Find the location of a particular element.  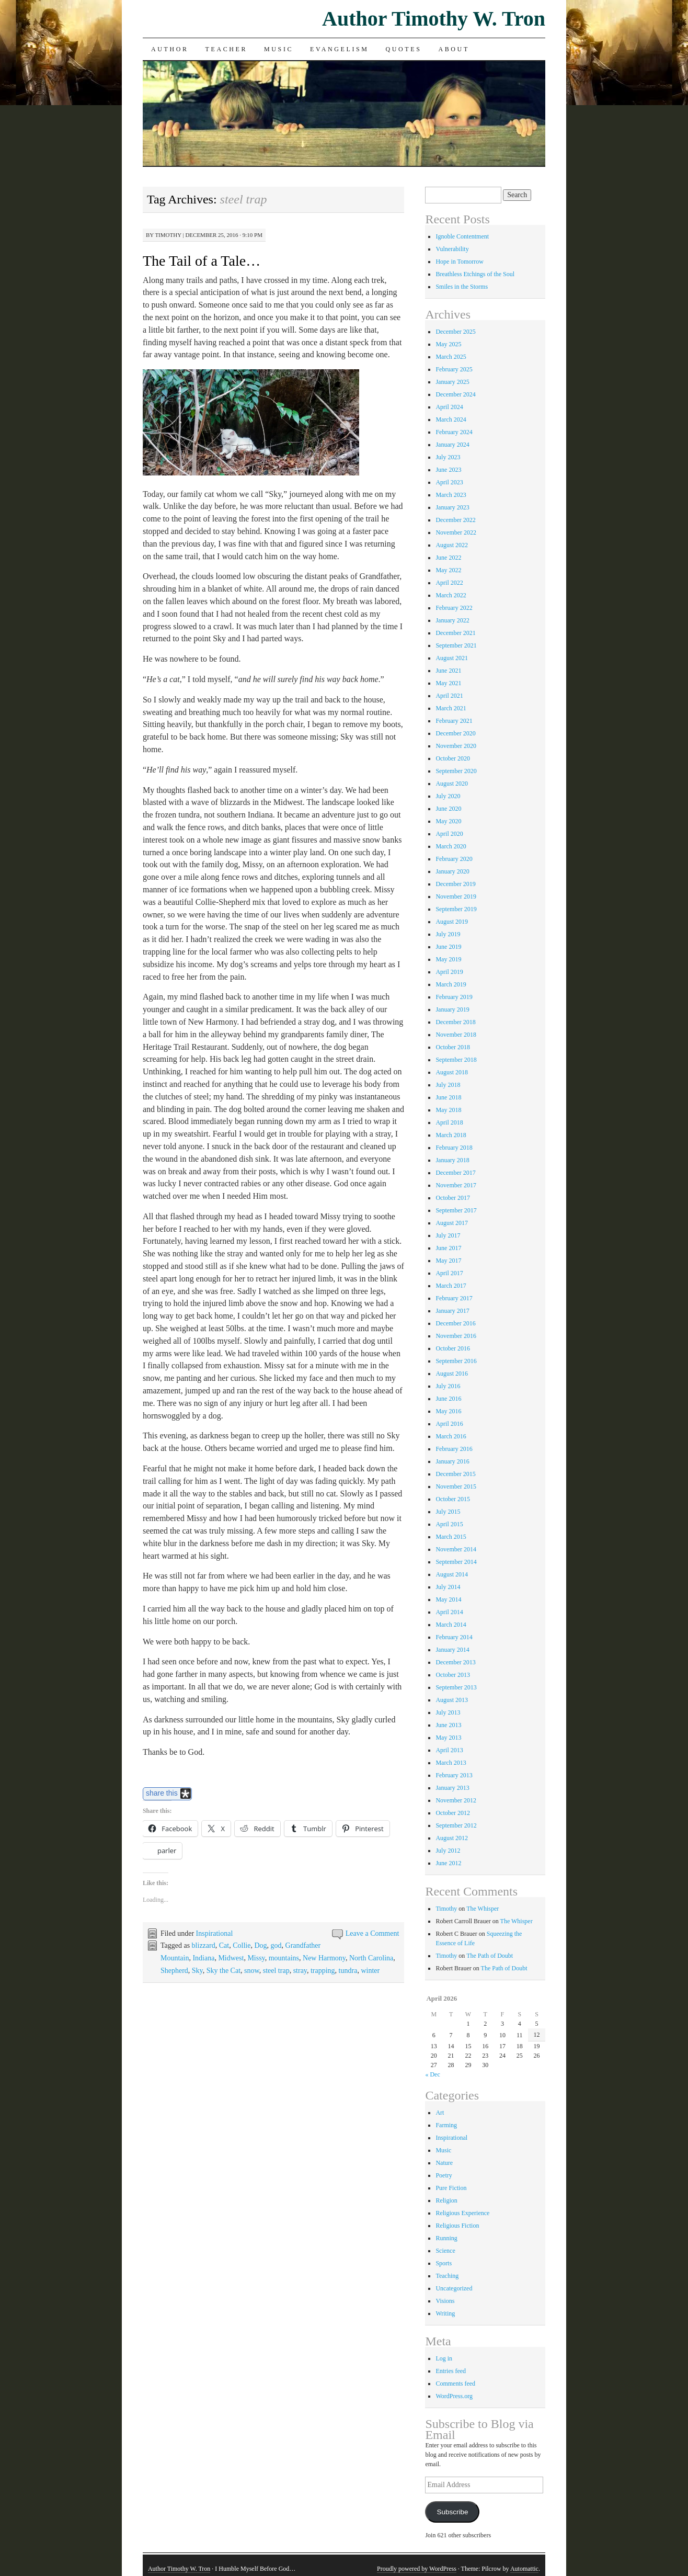

February 2025 is located at coordinates (453, 369).